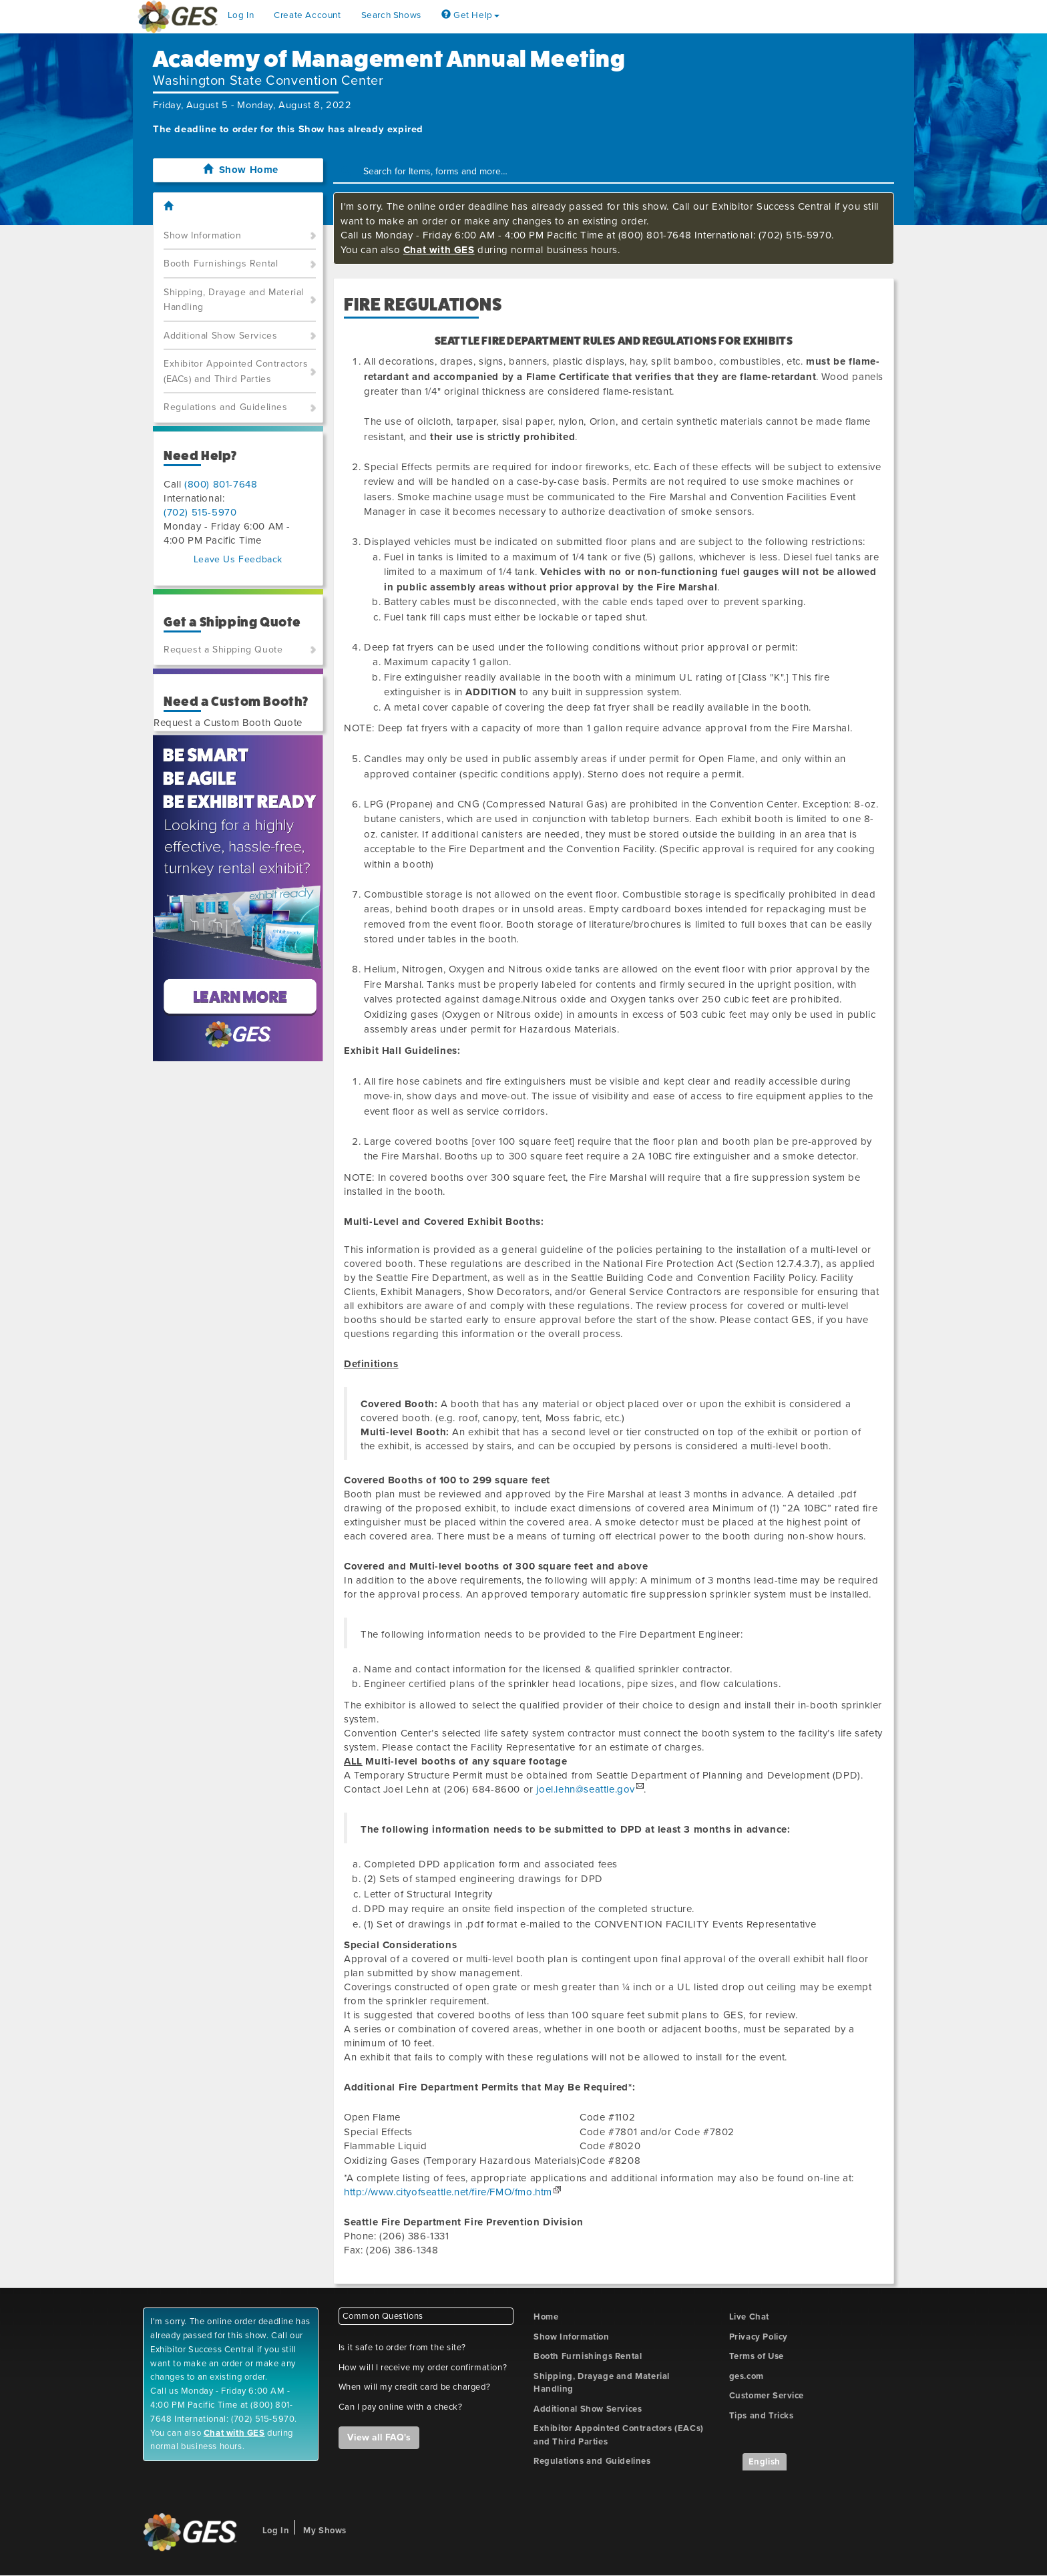  Describe the element at coordinates (221, 263) in the screenshot. I see `Booth Furnishings Rental` at that location.